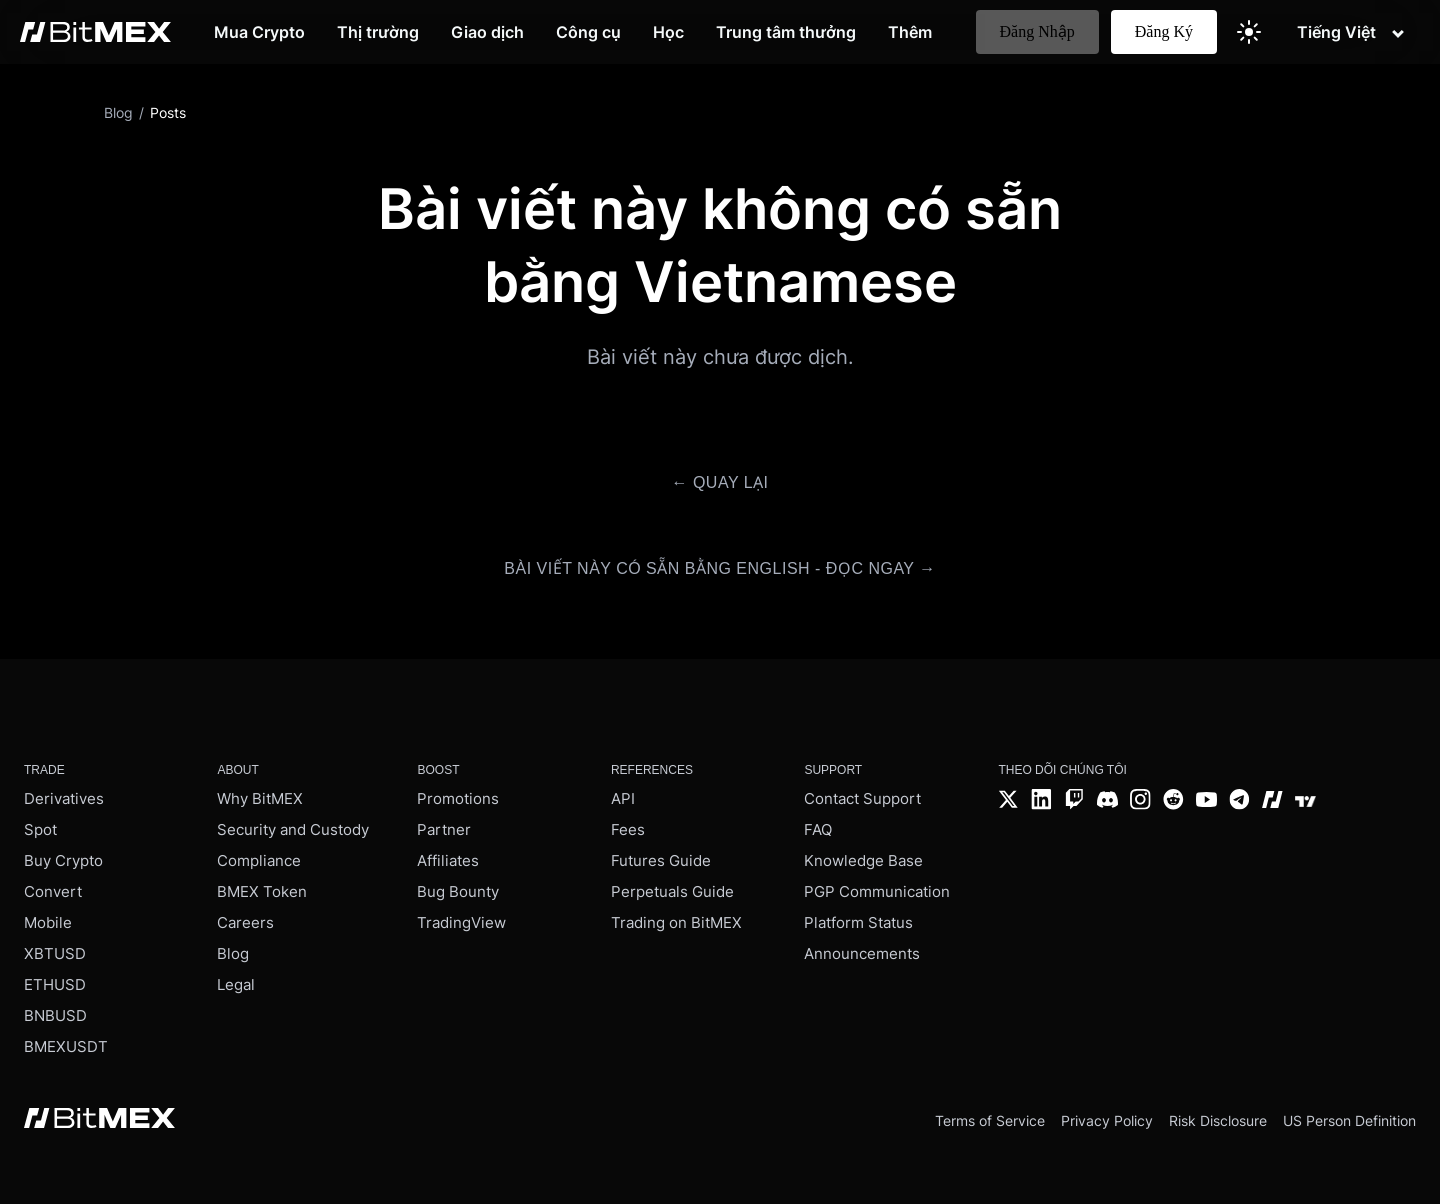 This screenshot has height=1204, width=1440. I want to click on Careers, so click(245, 922).